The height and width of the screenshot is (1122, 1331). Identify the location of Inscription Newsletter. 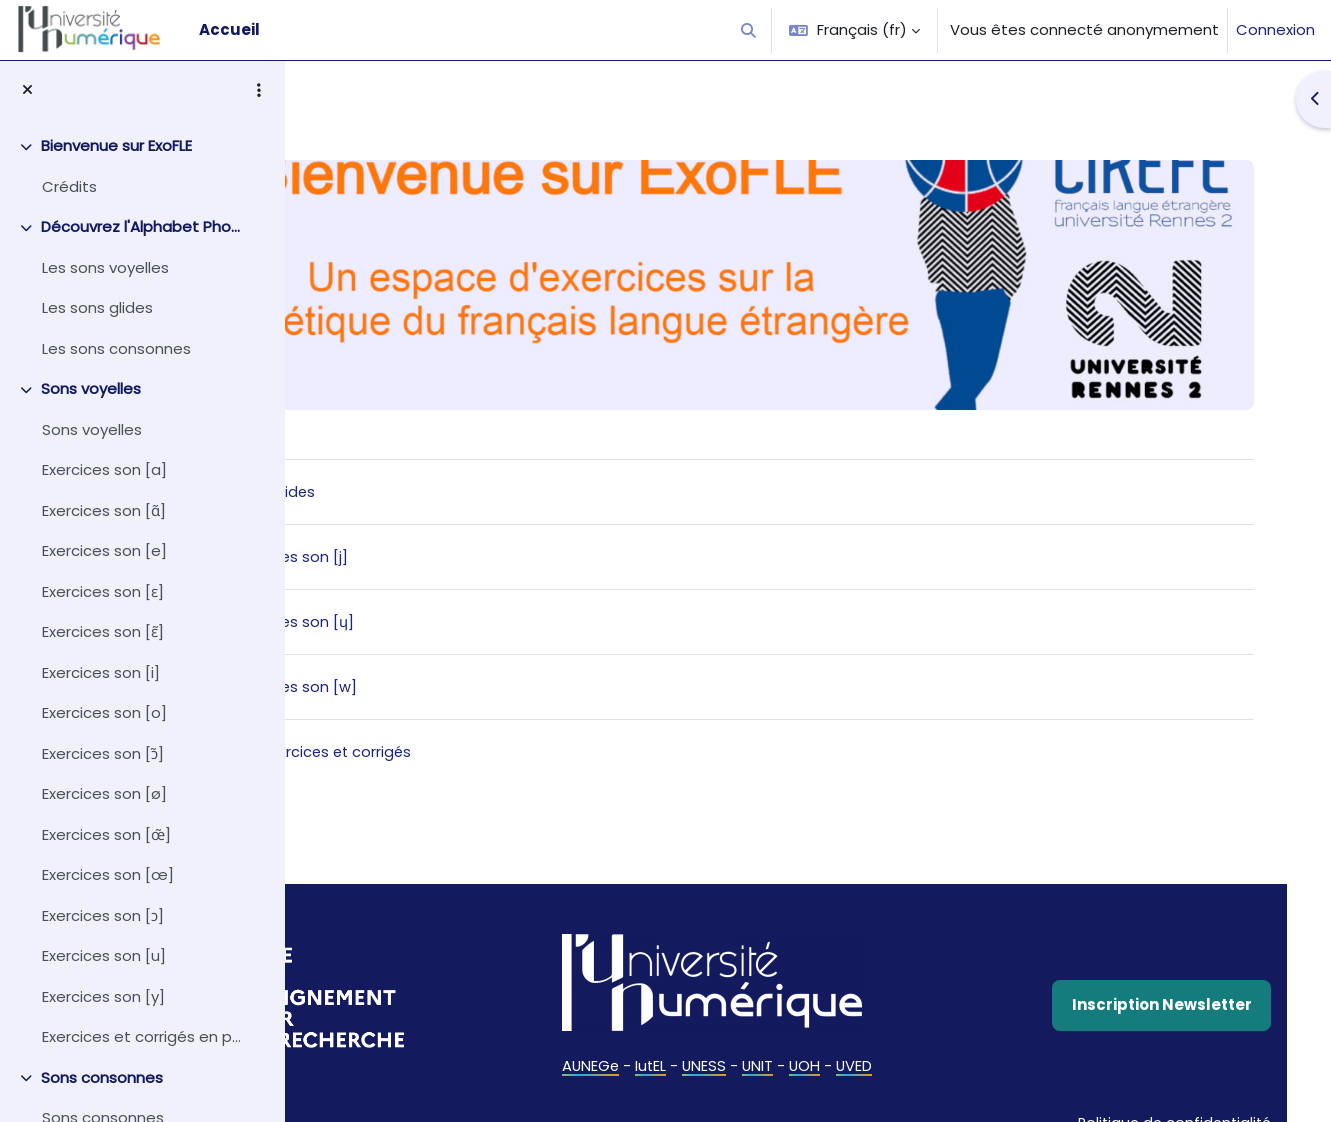
(1135, 990).